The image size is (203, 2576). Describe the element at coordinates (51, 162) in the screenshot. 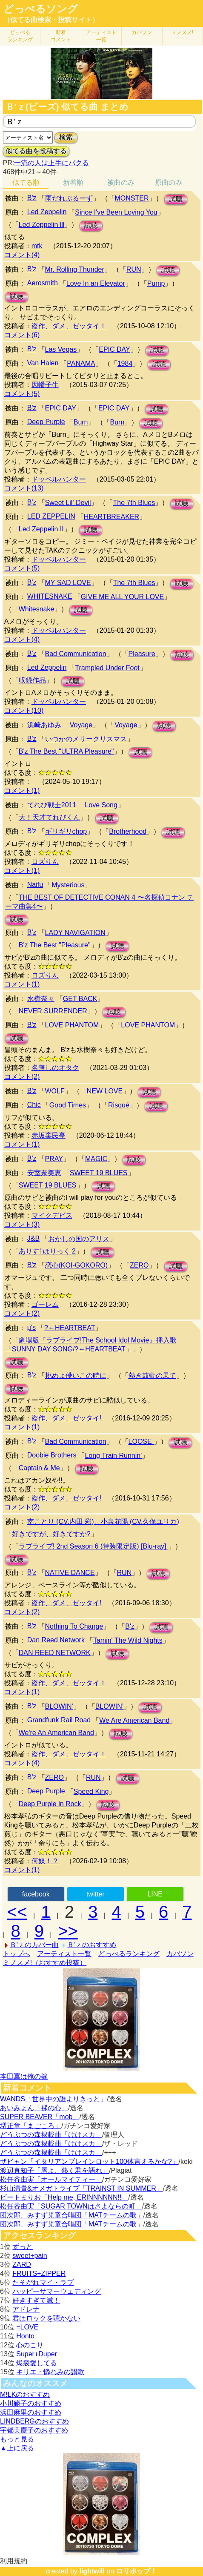

I see `一流の人は上手にパクる` at that location.